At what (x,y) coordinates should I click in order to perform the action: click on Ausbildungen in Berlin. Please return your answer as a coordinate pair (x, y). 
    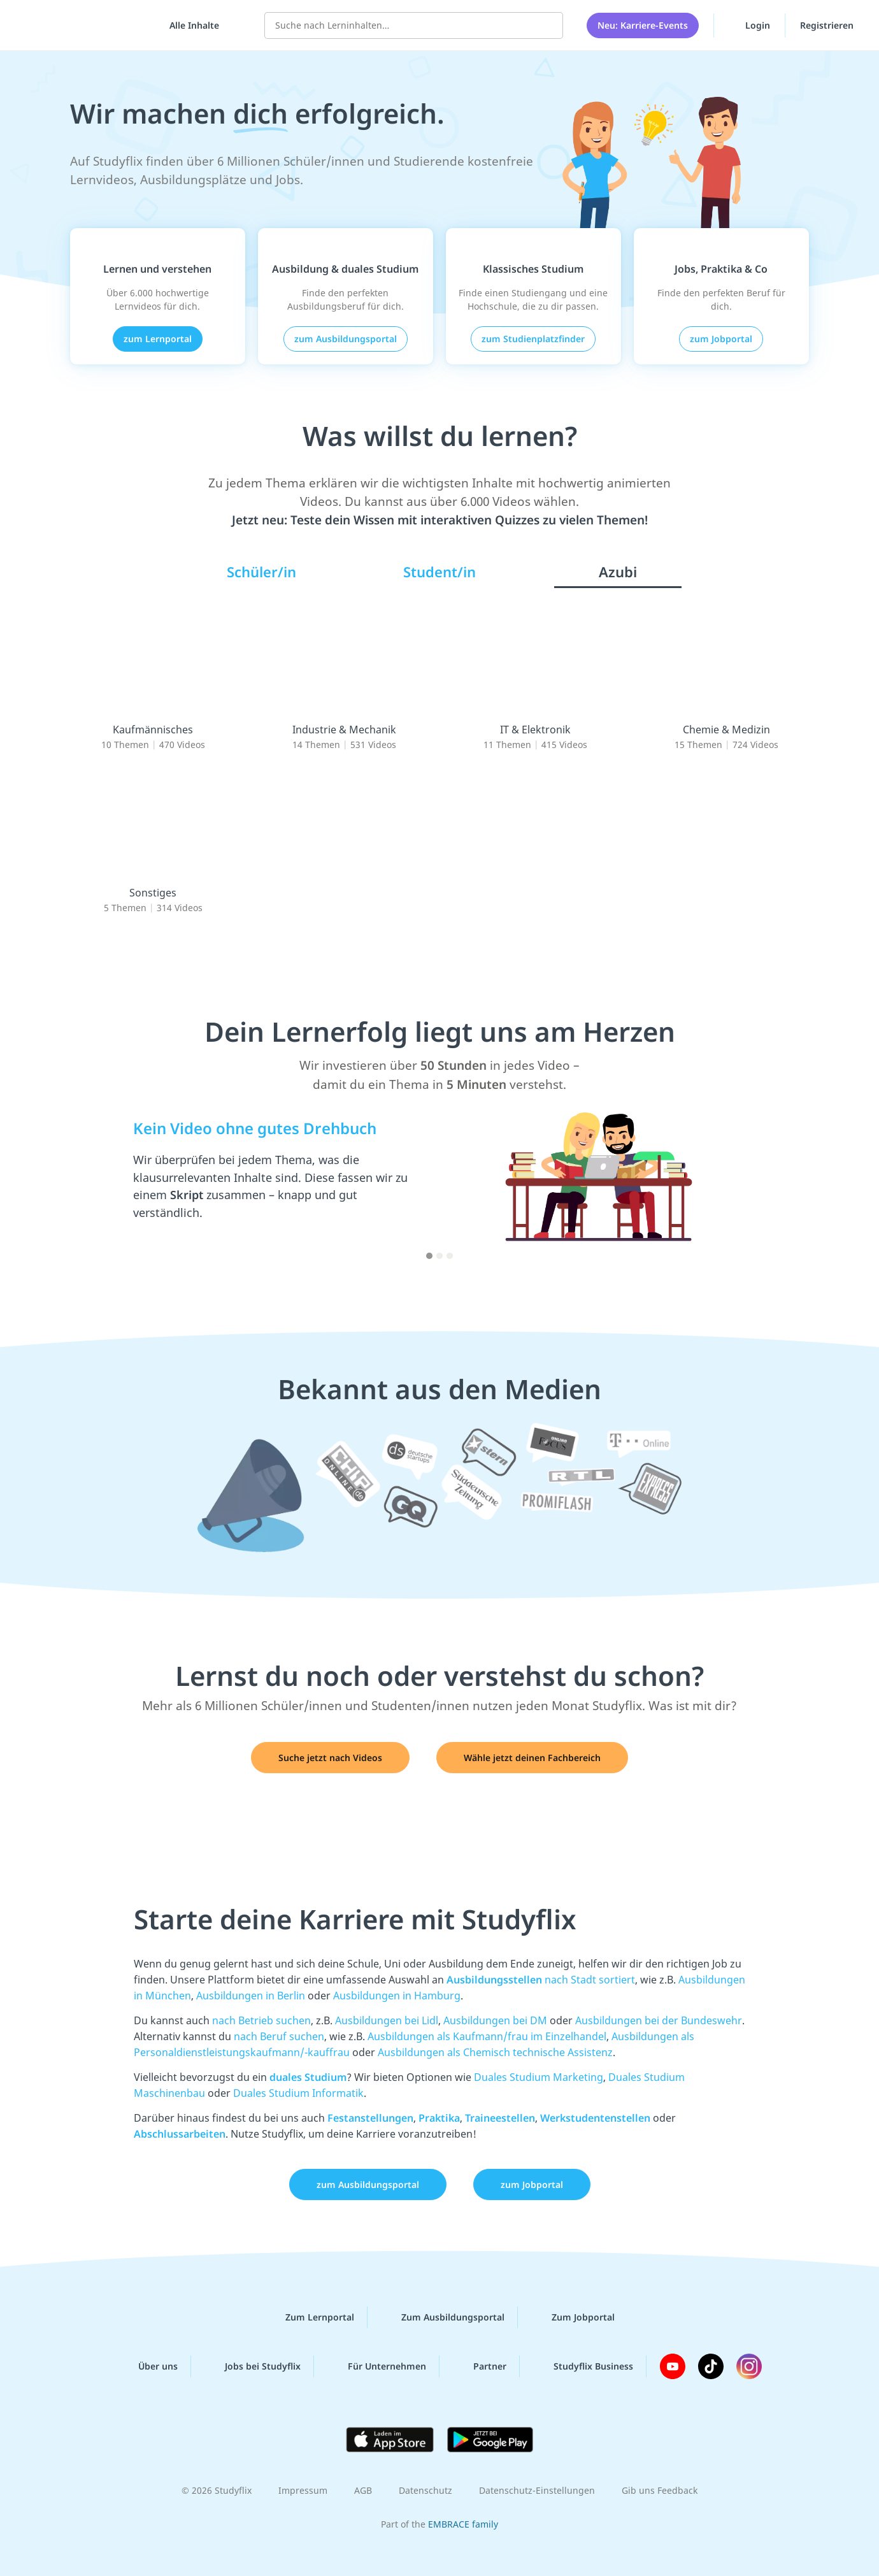
    Looking at the image, I should click on (250, 1996).